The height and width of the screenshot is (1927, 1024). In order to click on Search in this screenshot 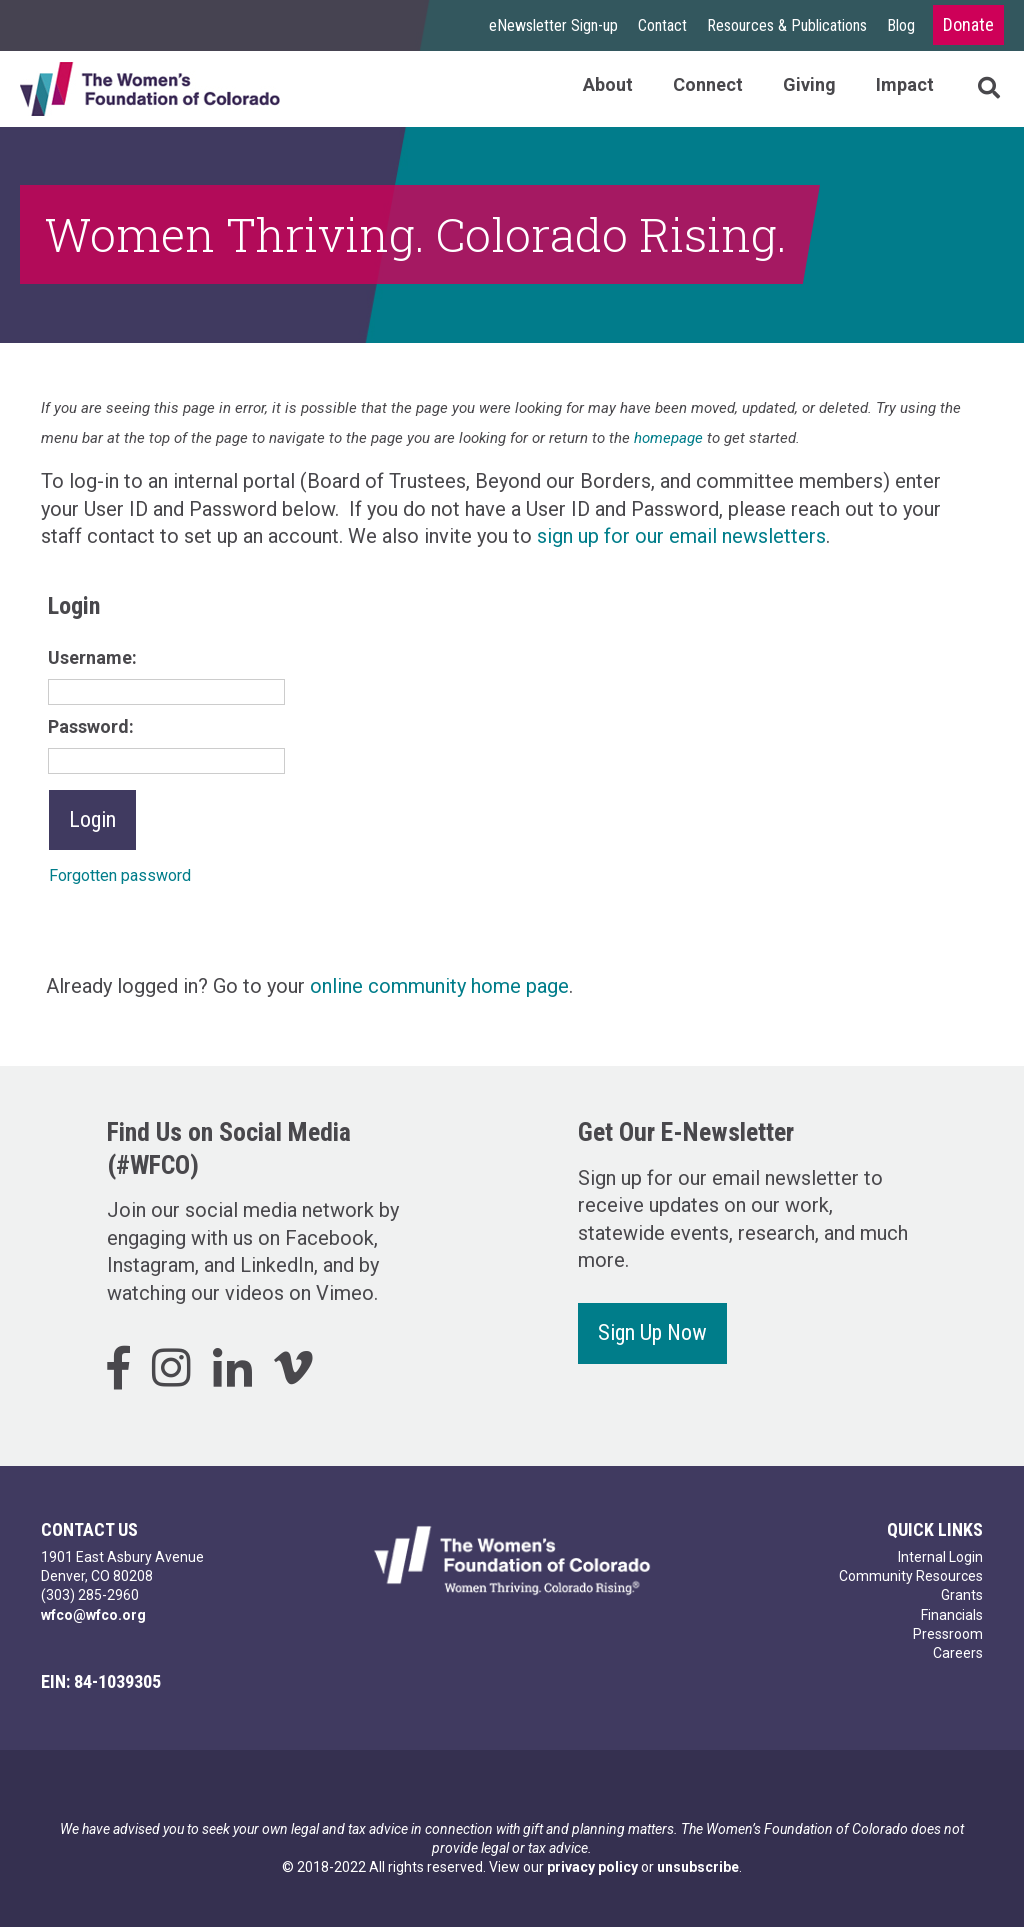, I will do `click(969, 88)`.